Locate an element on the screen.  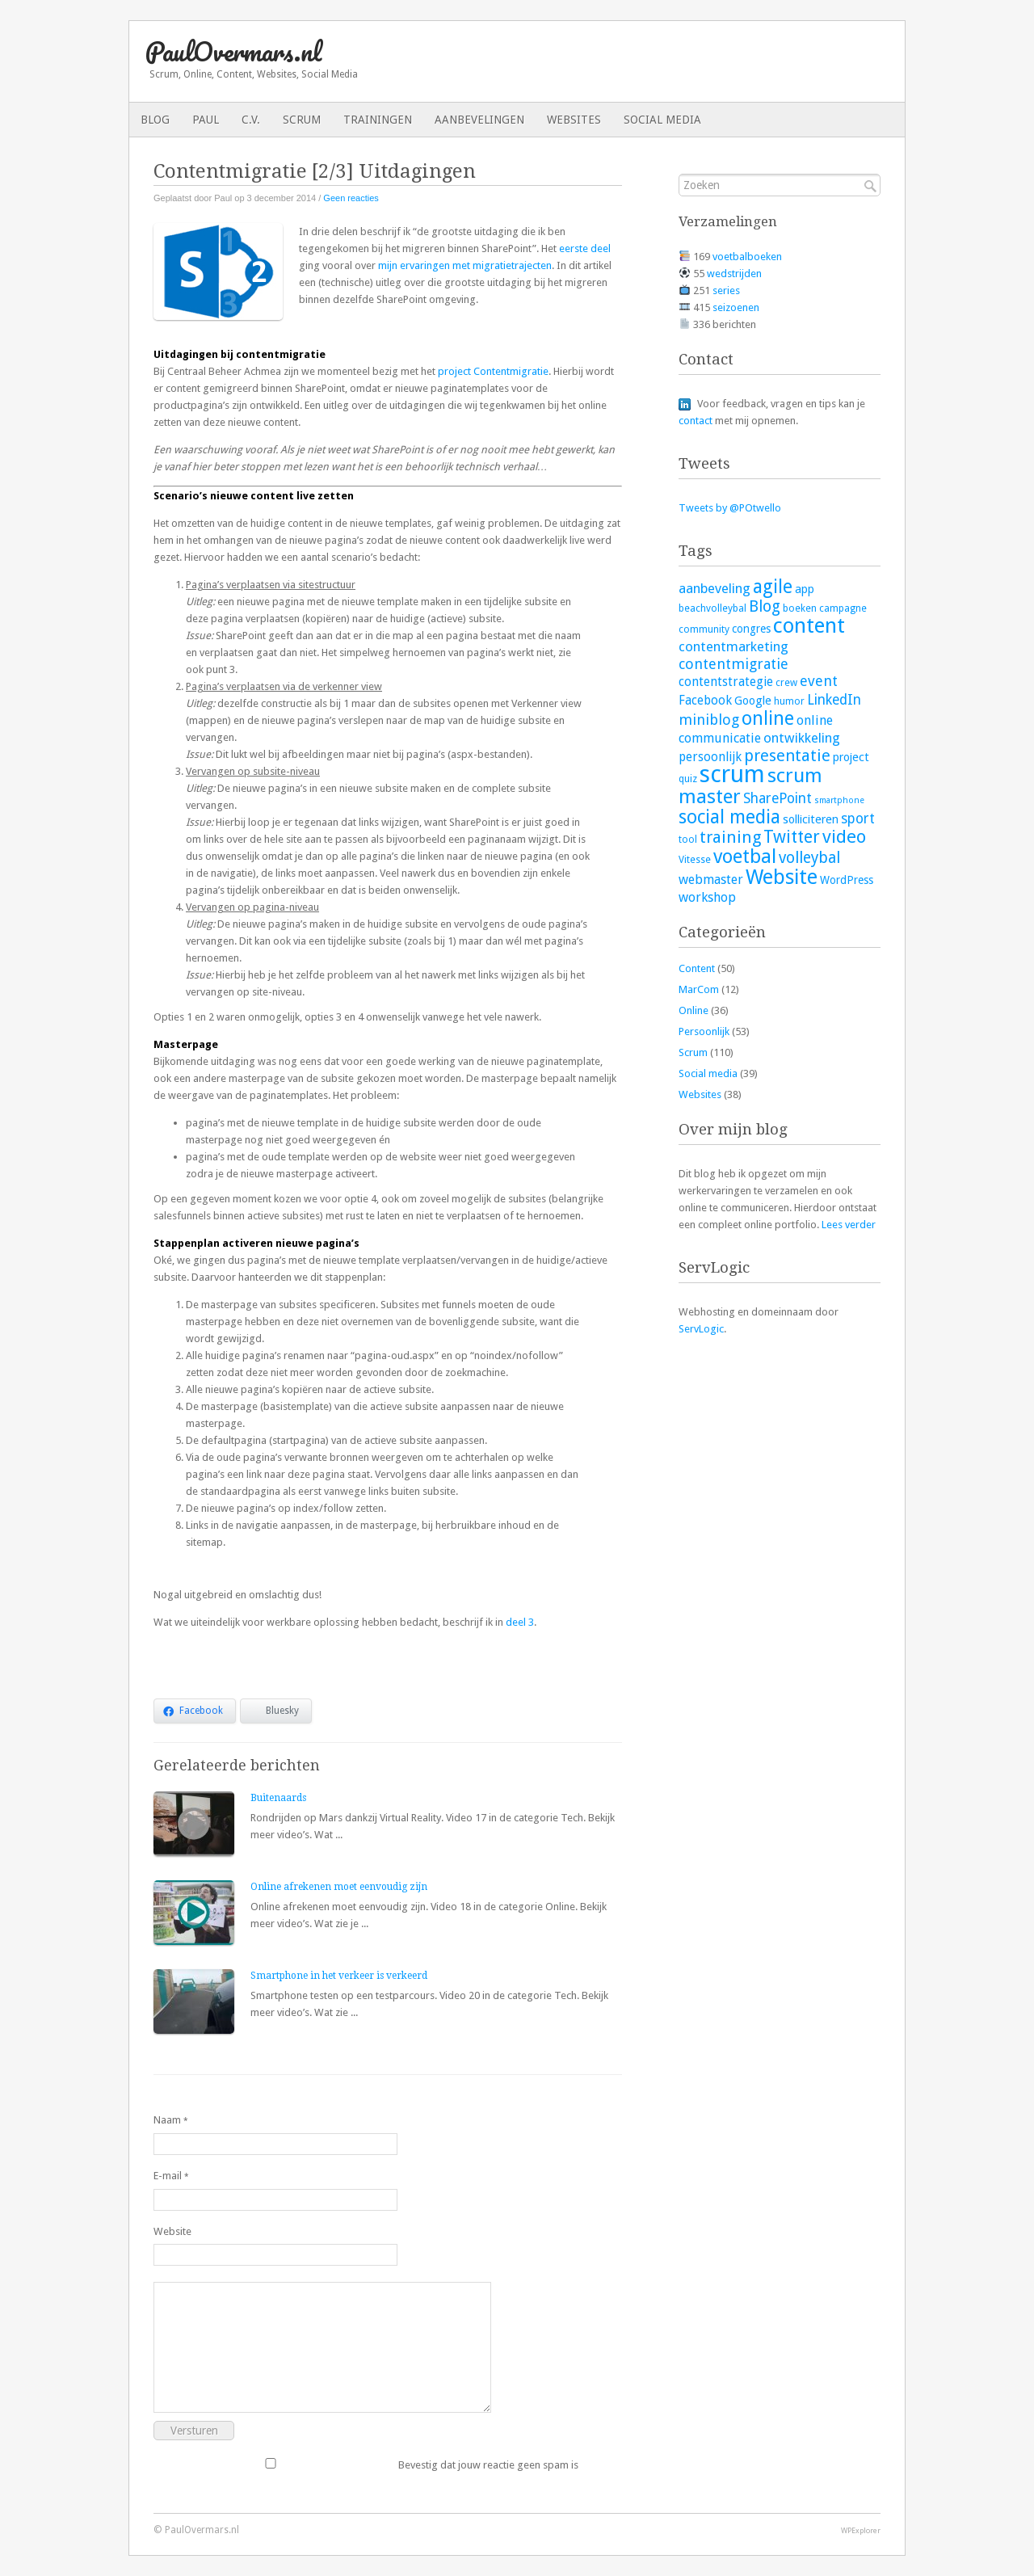
contentstrategie [contentstrategie (6 items)] is located at coordinates (726, 682).